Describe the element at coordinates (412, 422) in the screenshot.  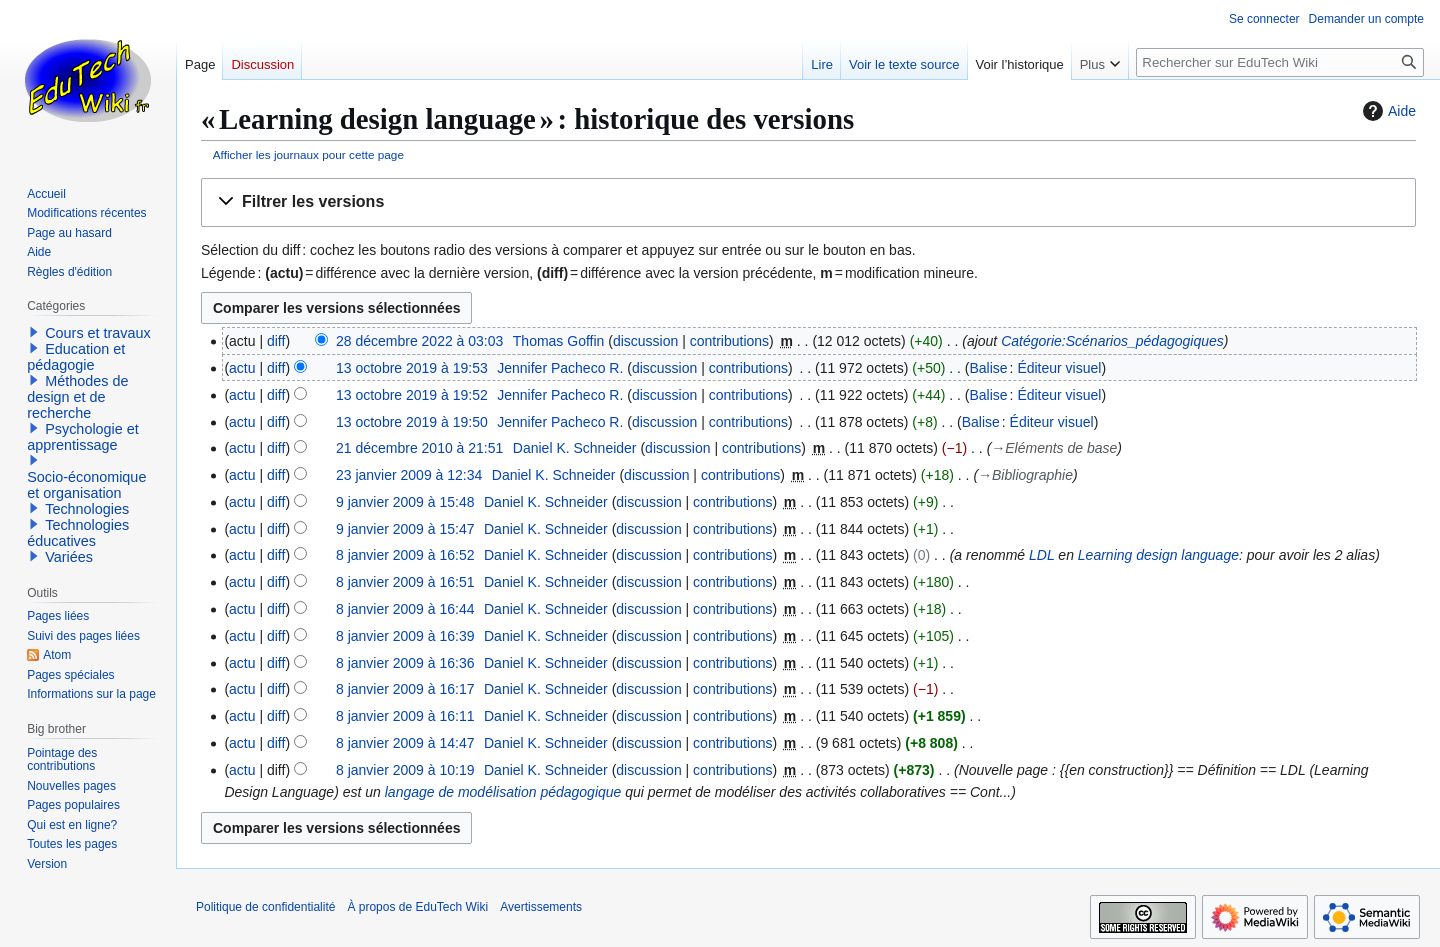
I see `13 octobre 2019 à 19:50` at that location.